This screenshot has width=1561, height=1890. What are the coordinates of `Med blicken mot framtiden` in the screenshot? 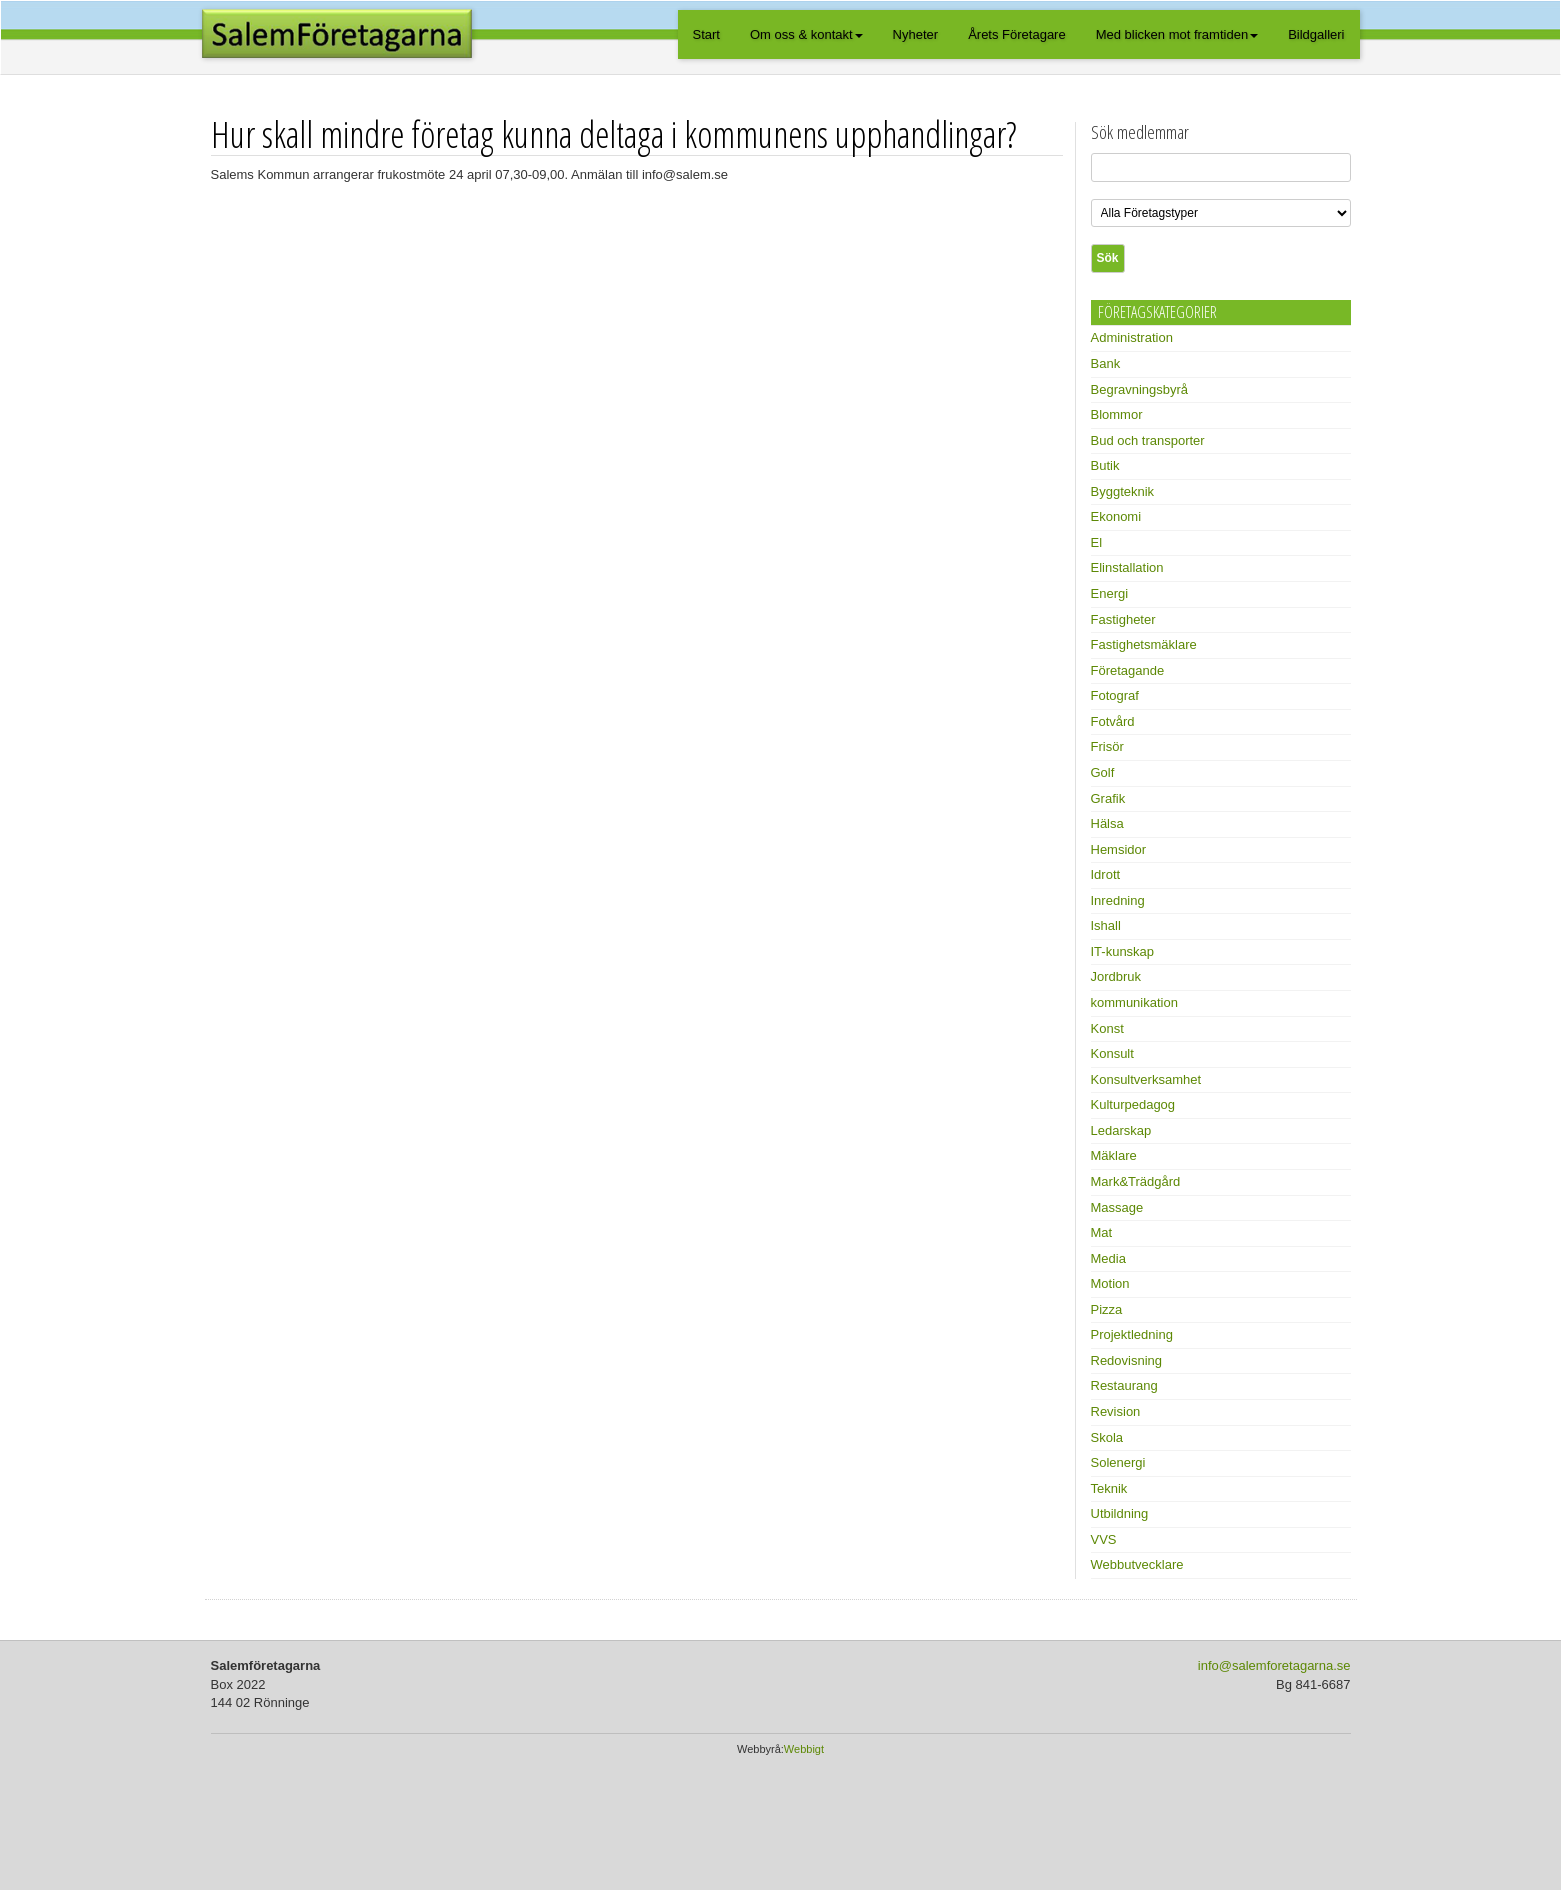 It's located at (1177, 34).